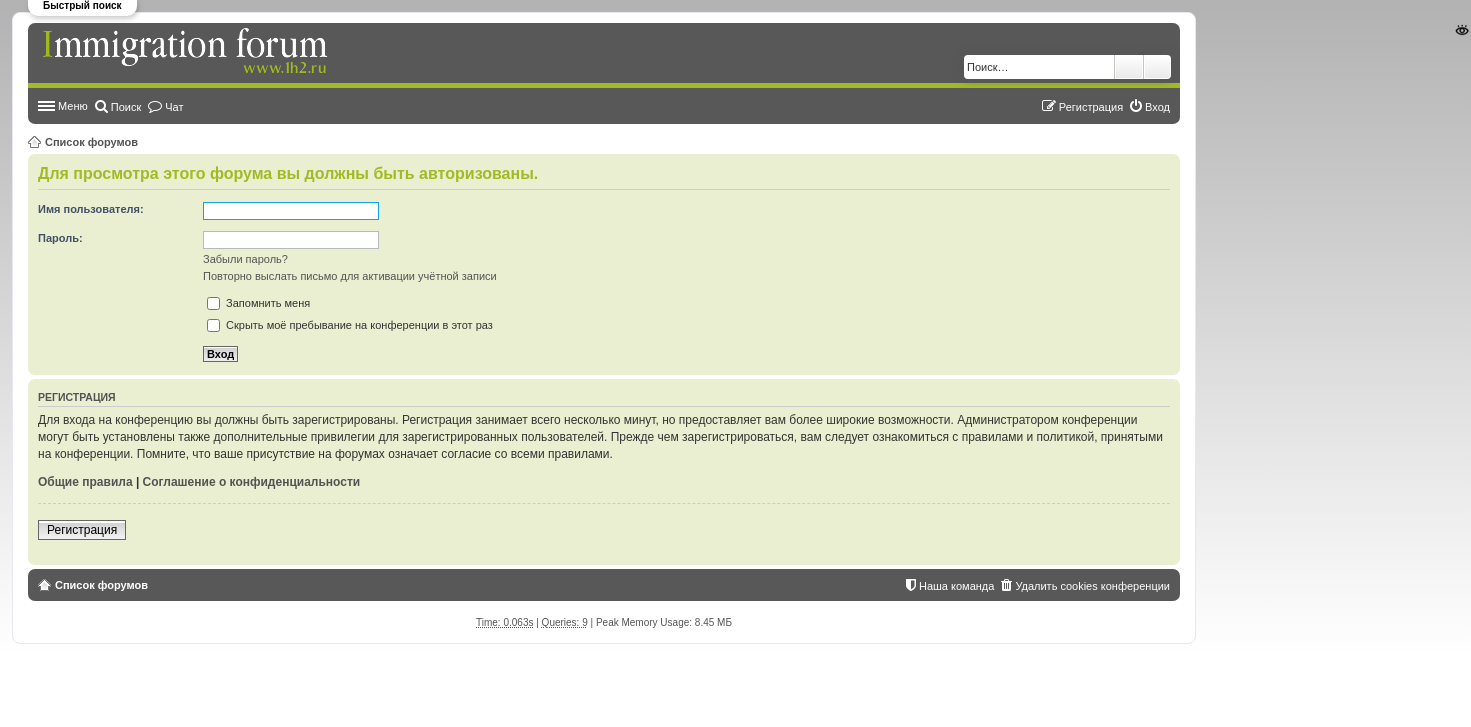  What do you see at coordinates (245, 259) in the screenshot?
I see `Забыли пароль?` at bounding box center [245, 259].